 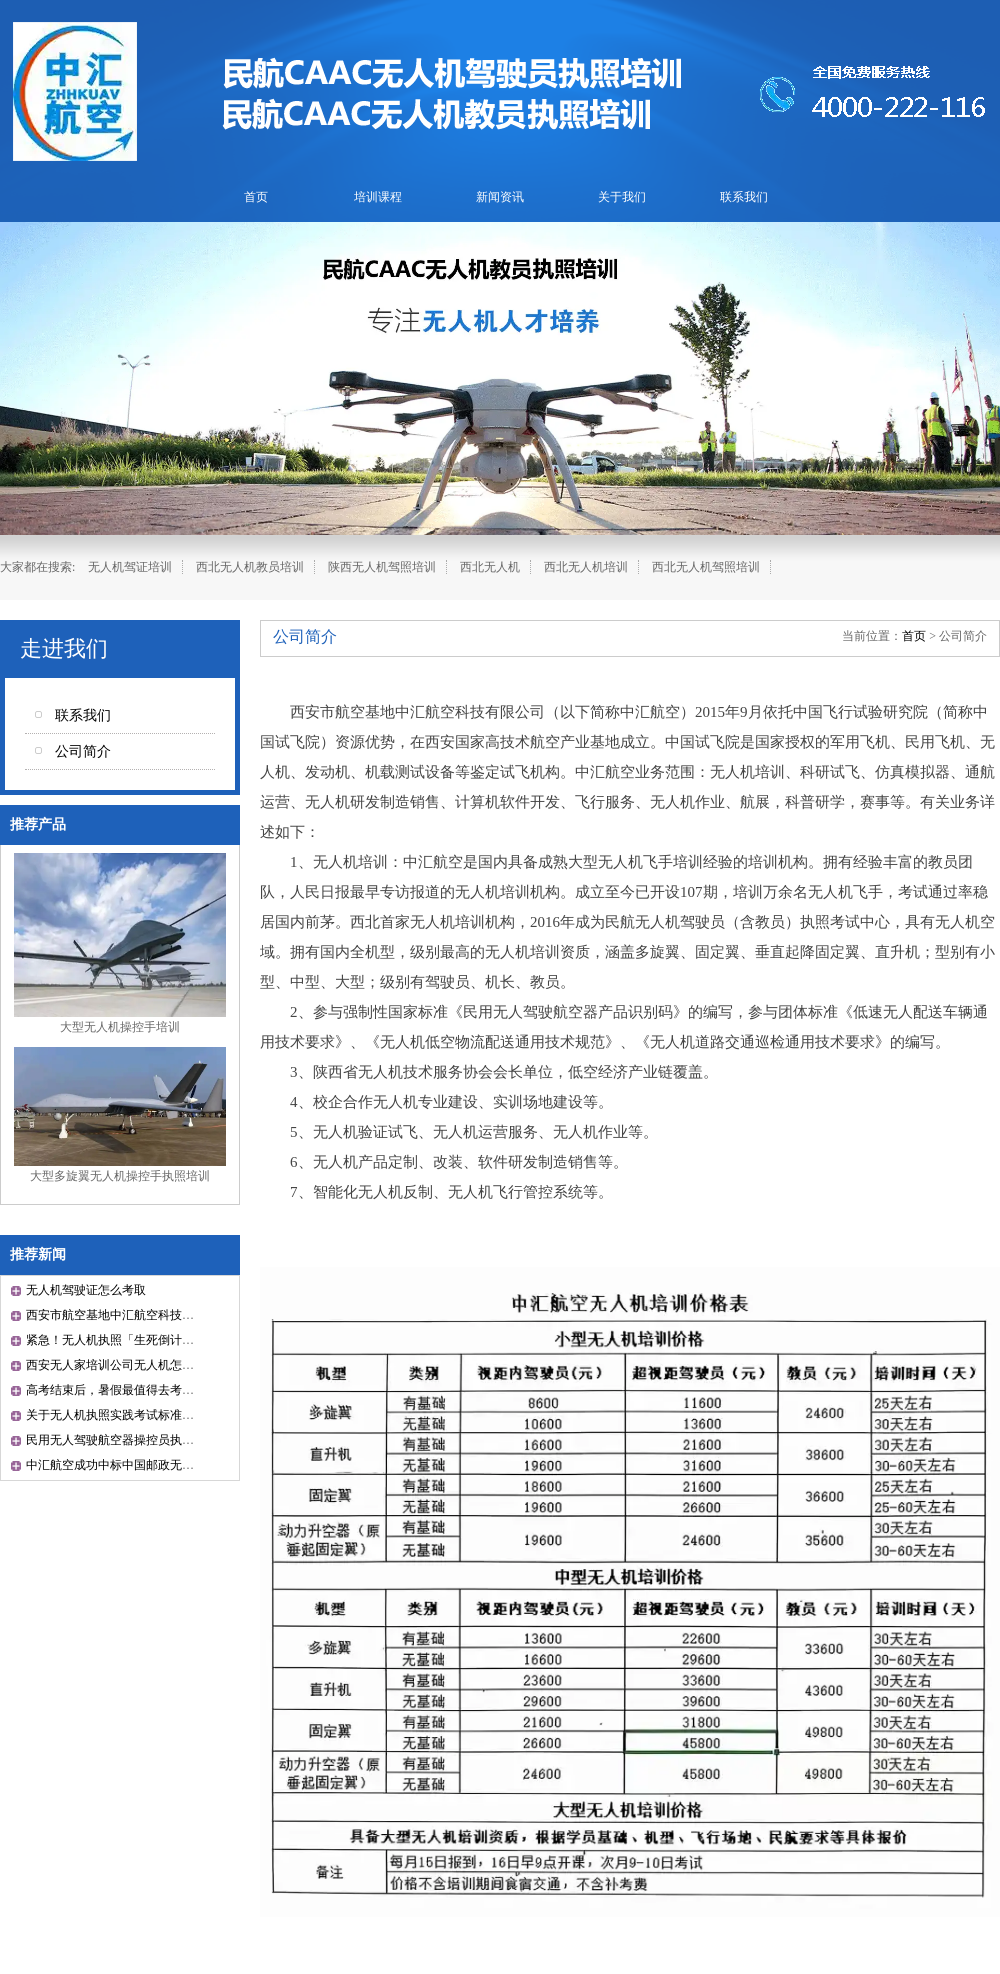 What do you see at coordinates (706, 567) in the screenshot?
I see `西北无人机驾照培训` at bounding box center [706, 567].